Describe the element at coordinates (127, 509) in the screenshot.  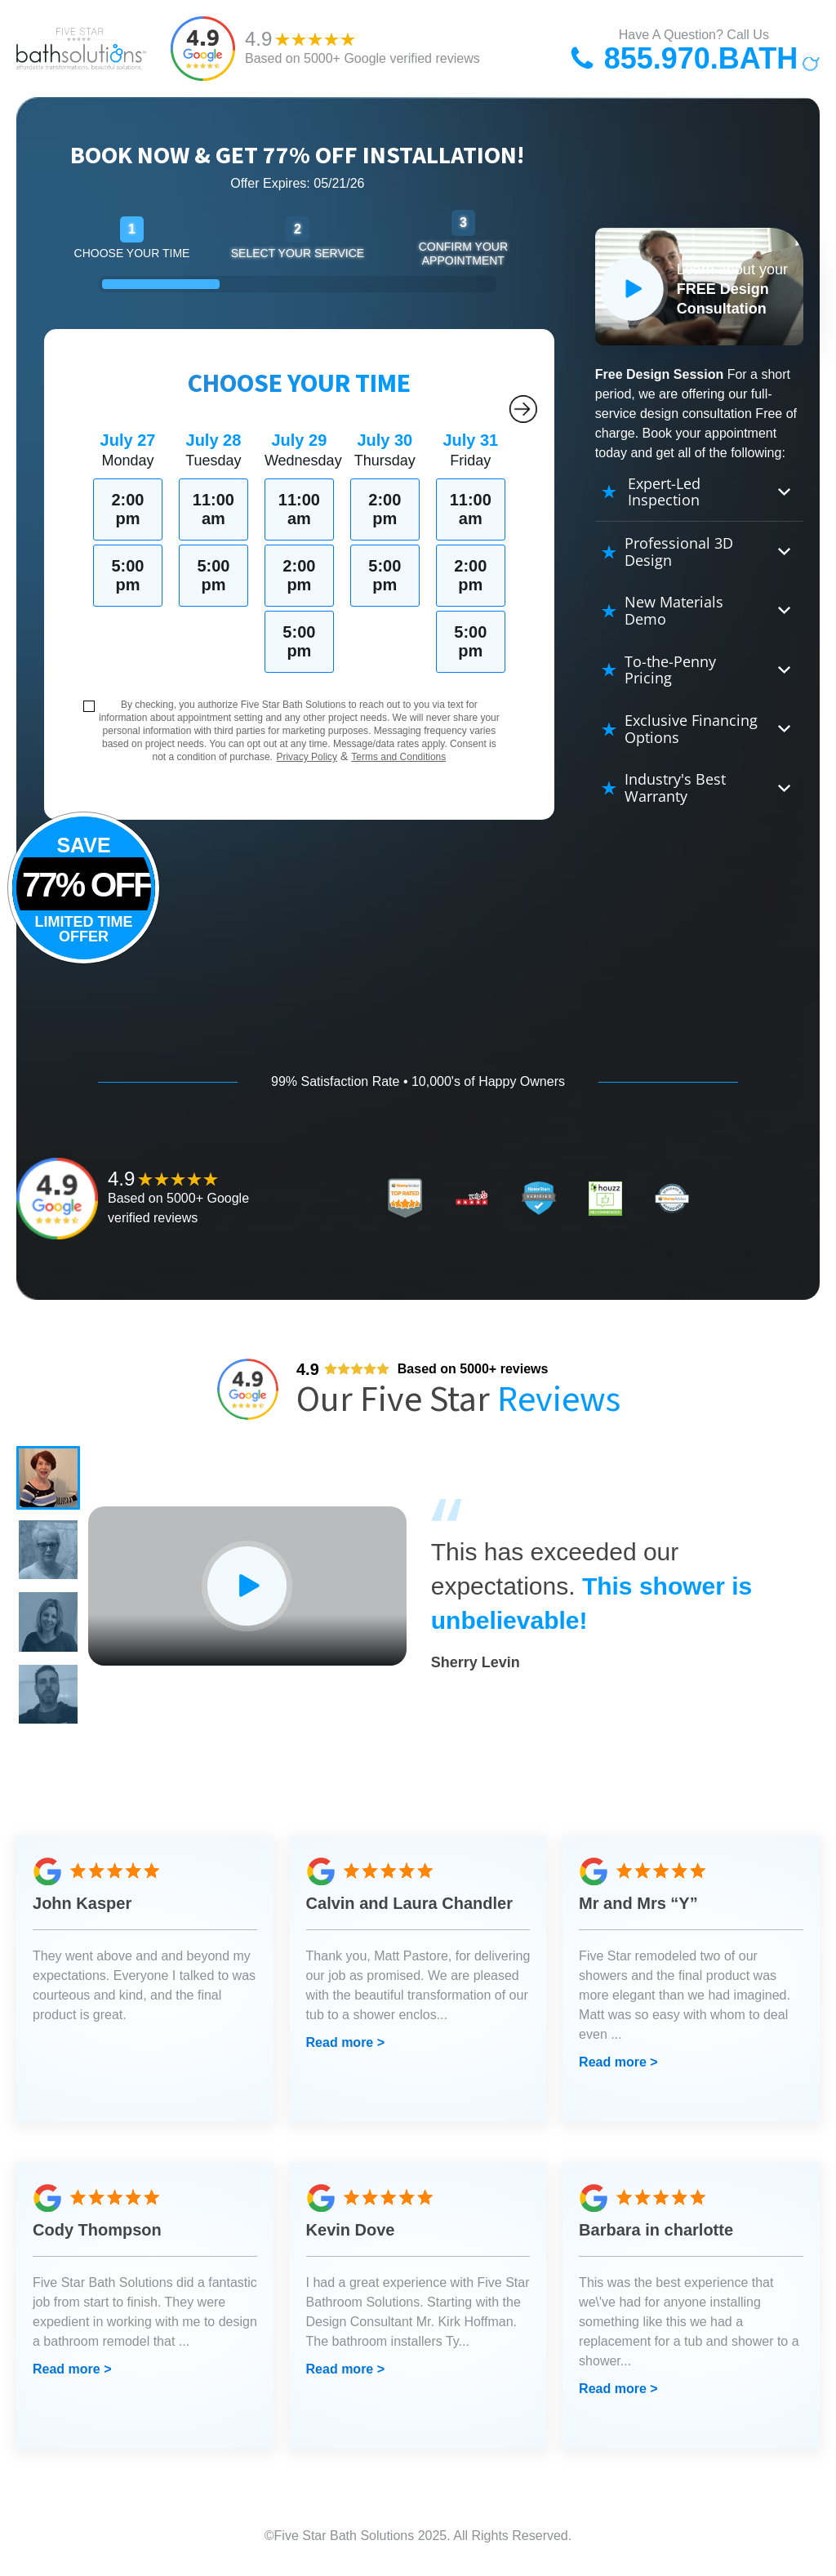
I see `2:00 pm` at that location.